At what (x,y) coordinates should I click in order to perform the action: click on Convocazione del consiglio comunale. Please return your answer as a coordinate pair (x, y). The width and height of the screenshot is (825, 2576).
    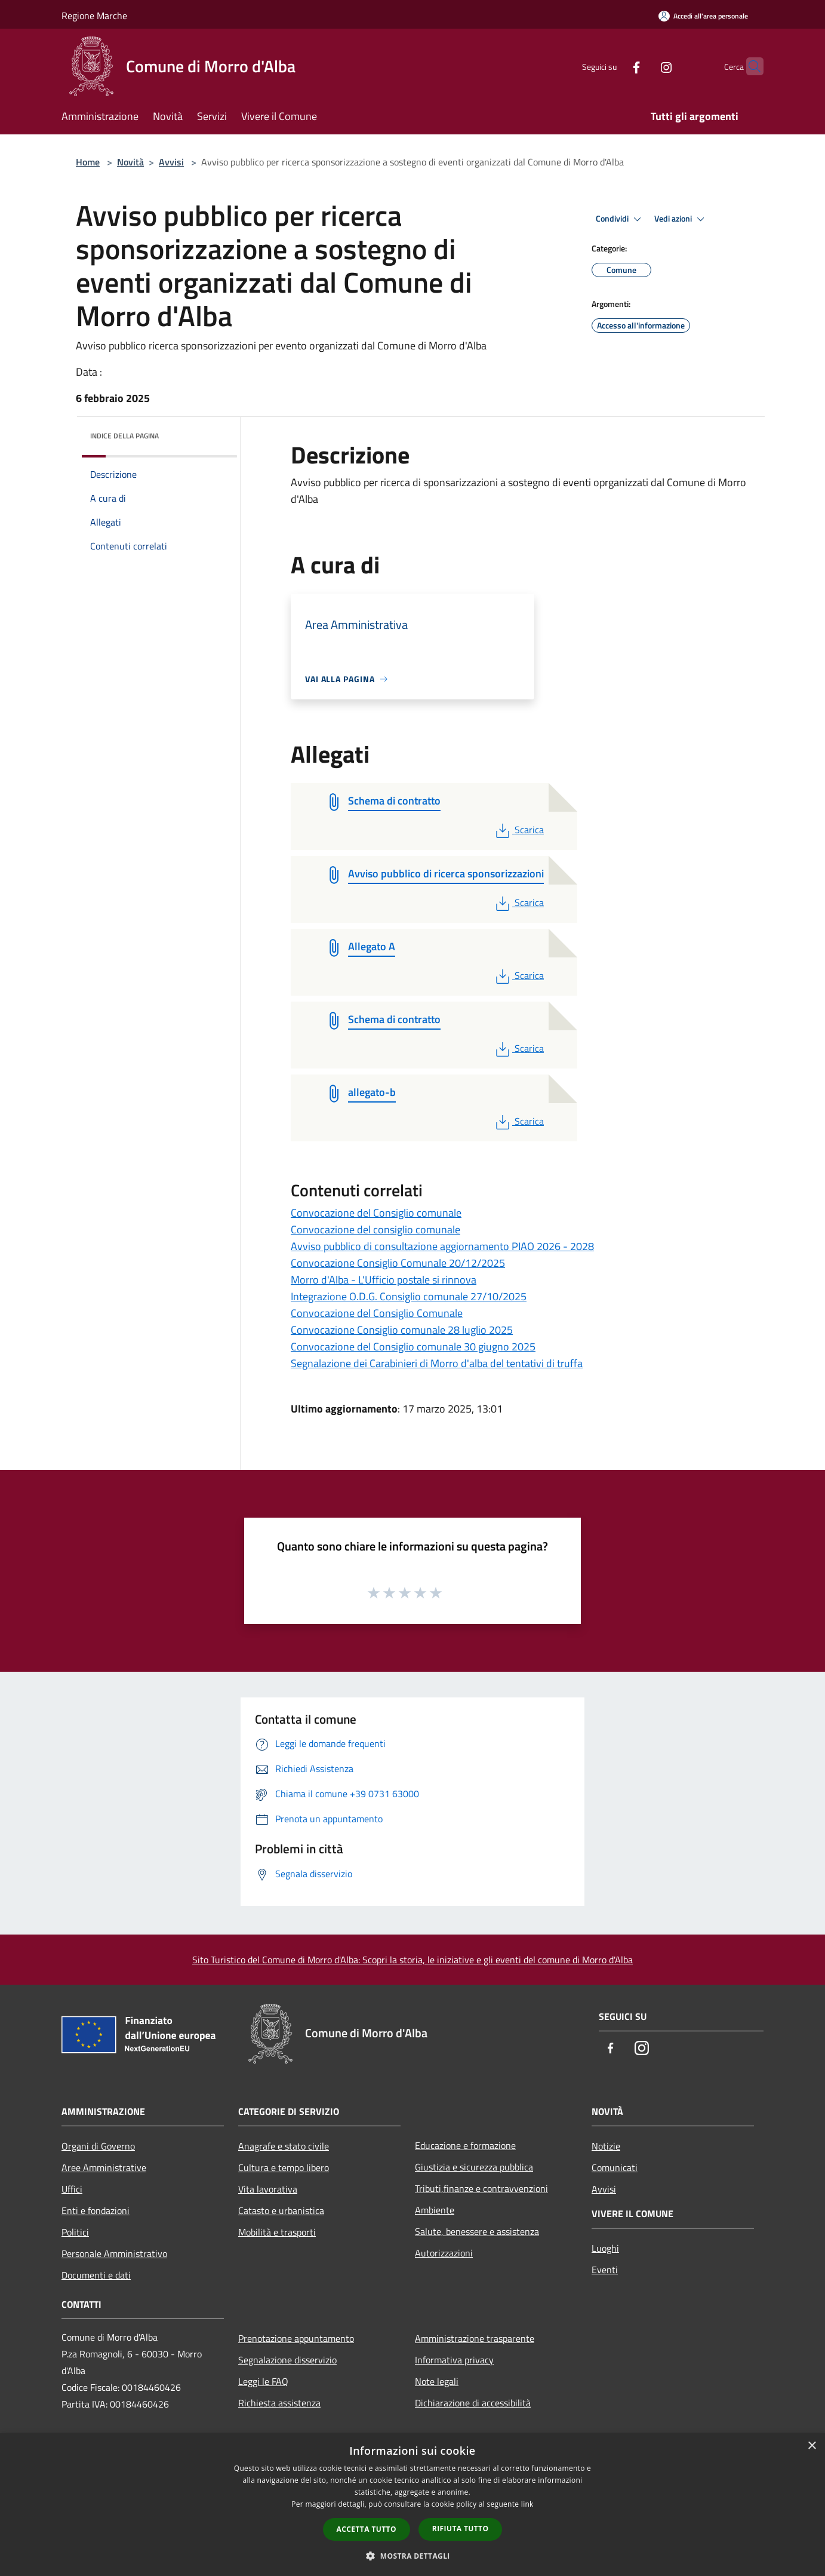
    Looking at the image, I should click on (375, 1229).